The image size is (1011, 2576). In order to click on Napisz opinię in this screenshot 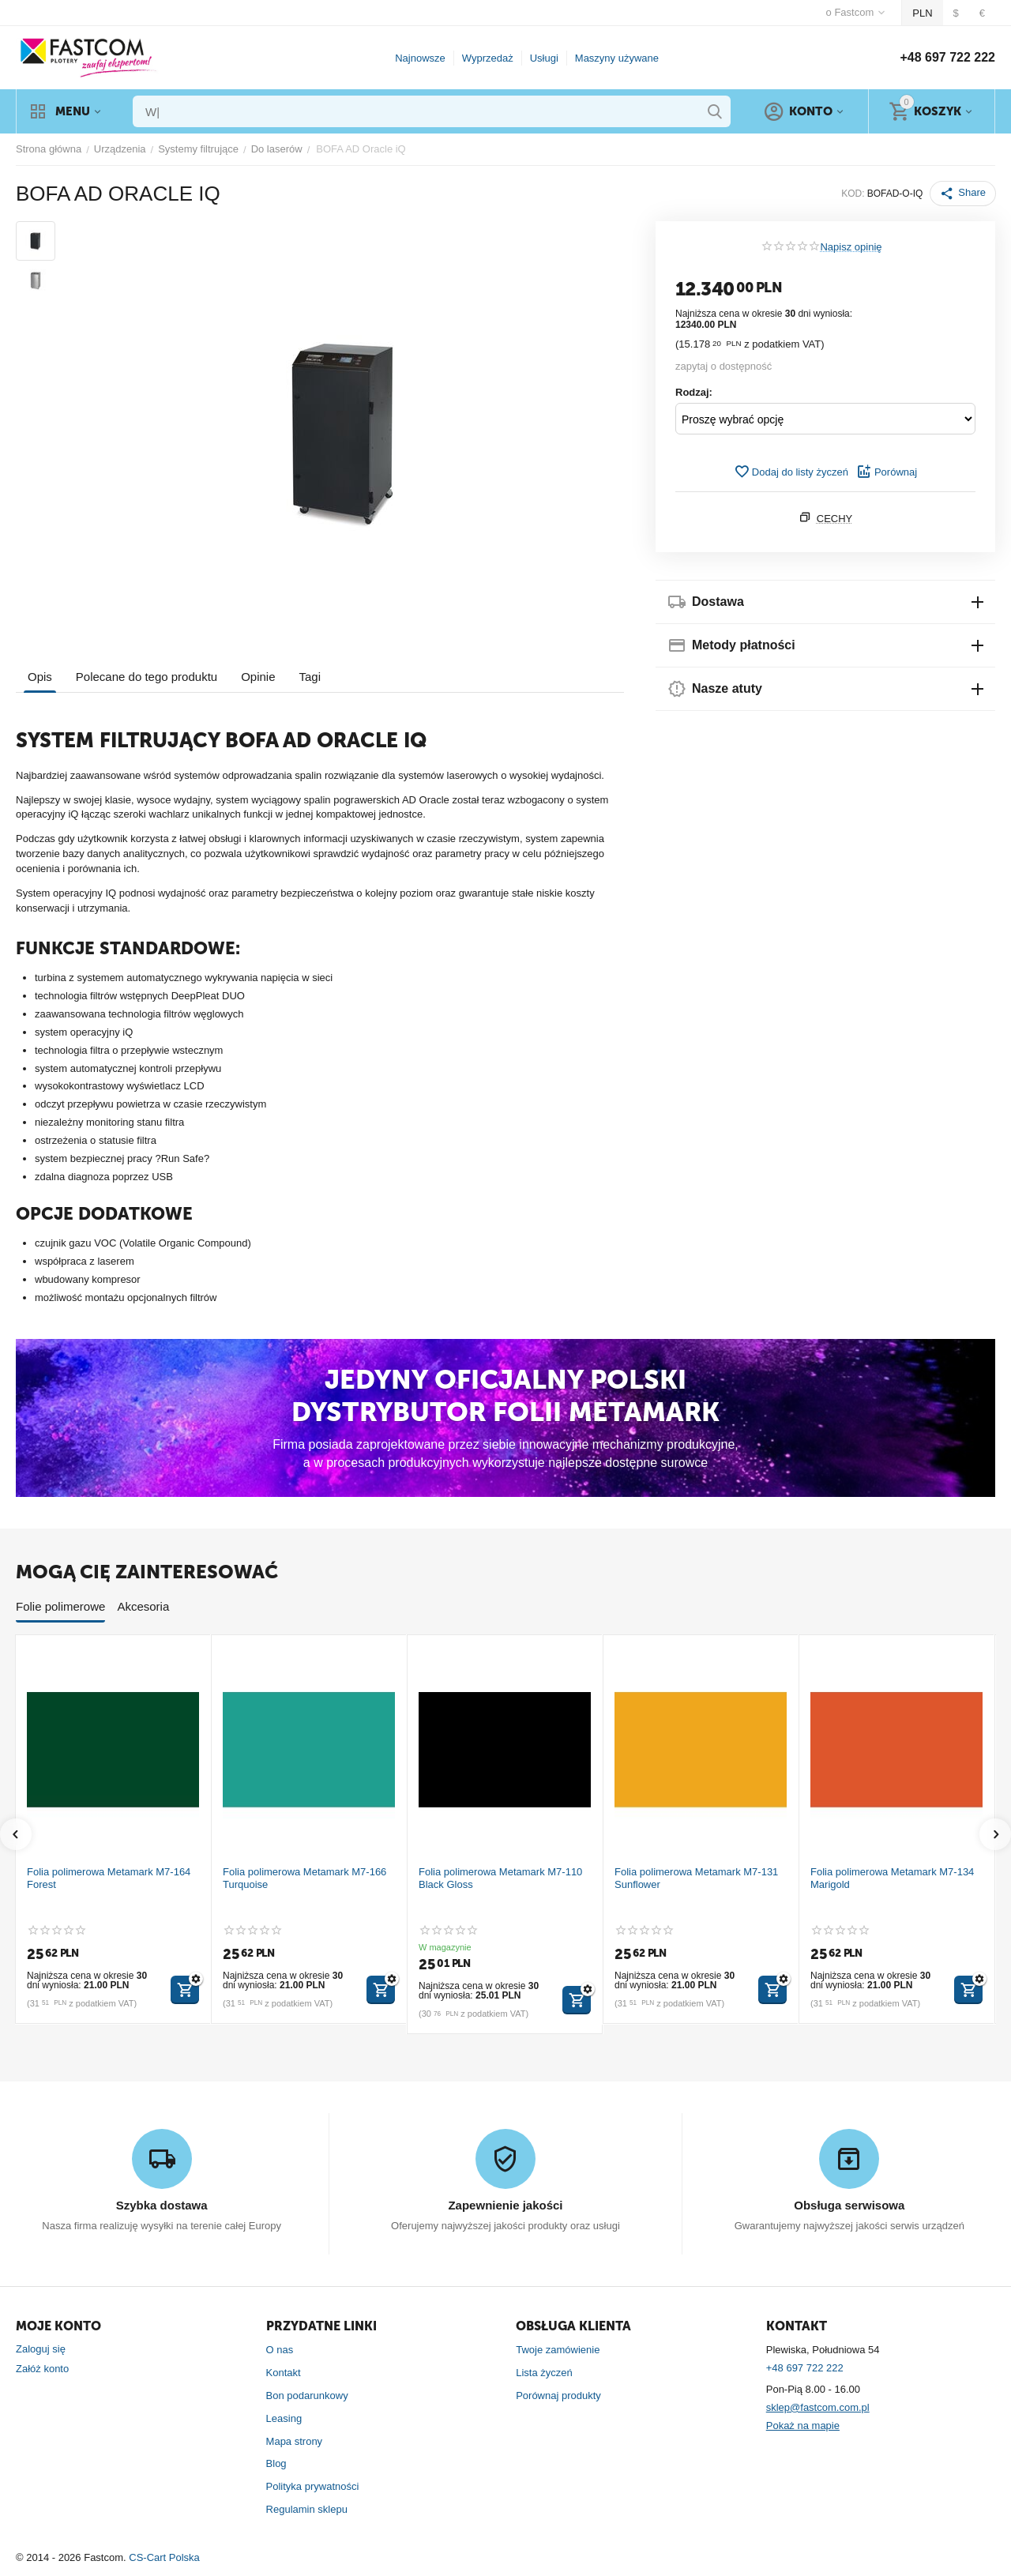, I will do `click(850, 247)`.